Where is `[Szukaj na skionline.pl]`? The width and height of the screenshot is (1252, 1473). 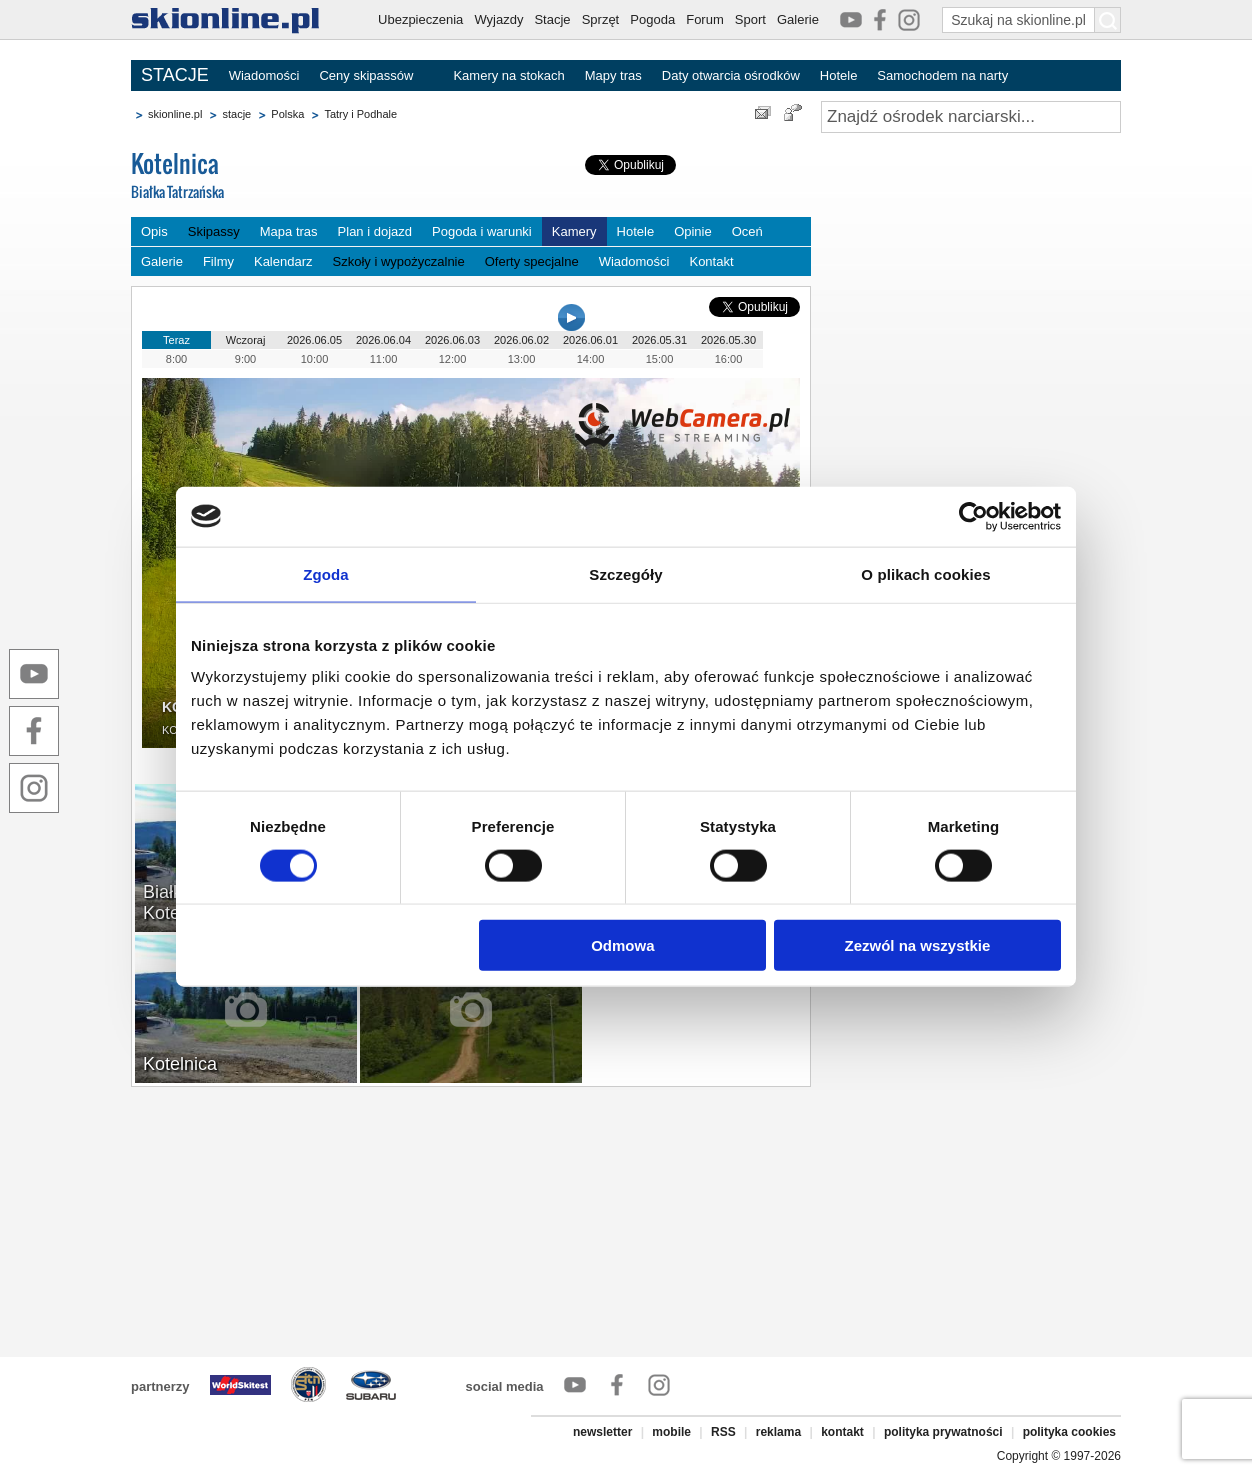 [Szukaj na skionline.pl] is located at coordinates (1108, 20).